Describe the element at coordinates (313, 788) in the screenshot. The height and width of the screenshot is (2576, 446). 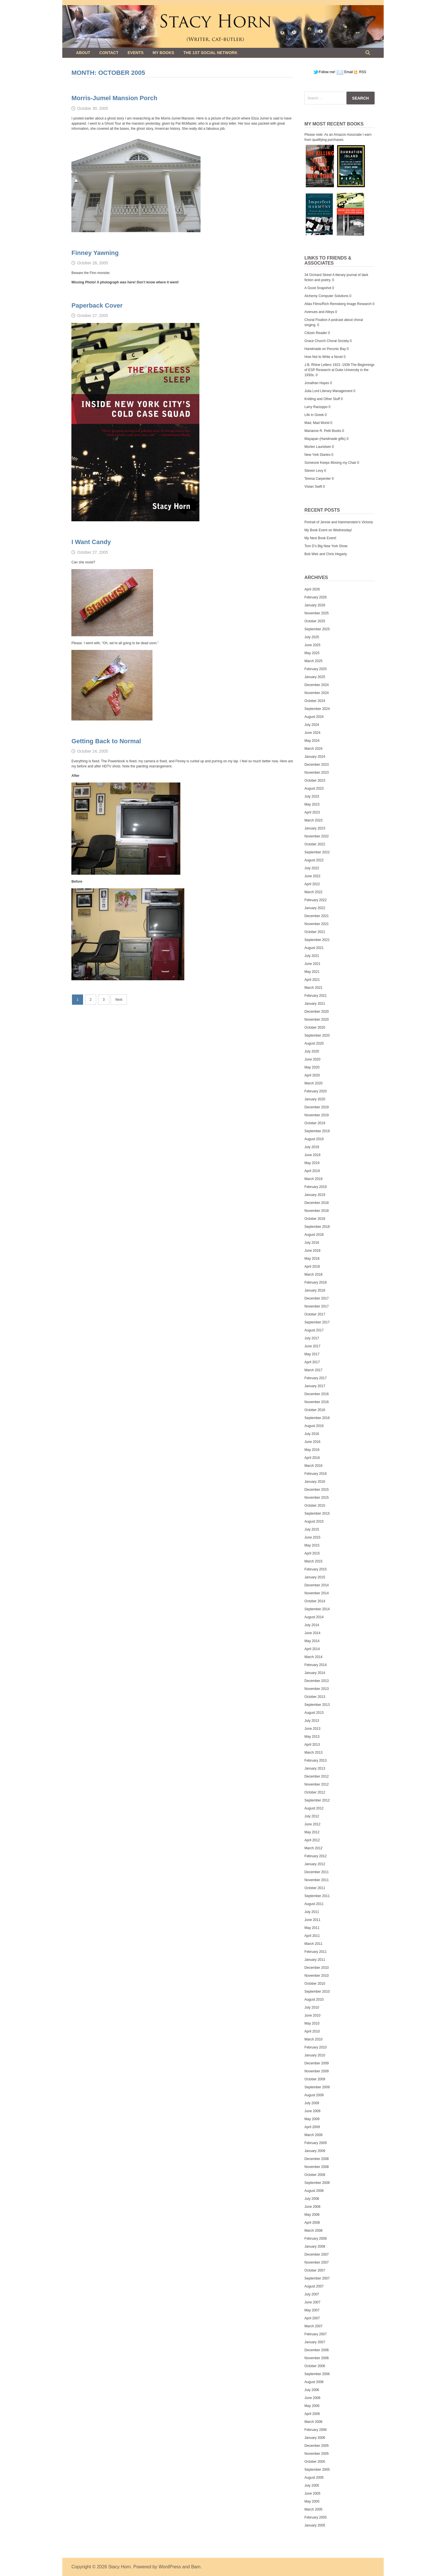
I see `August 2023` at that location.